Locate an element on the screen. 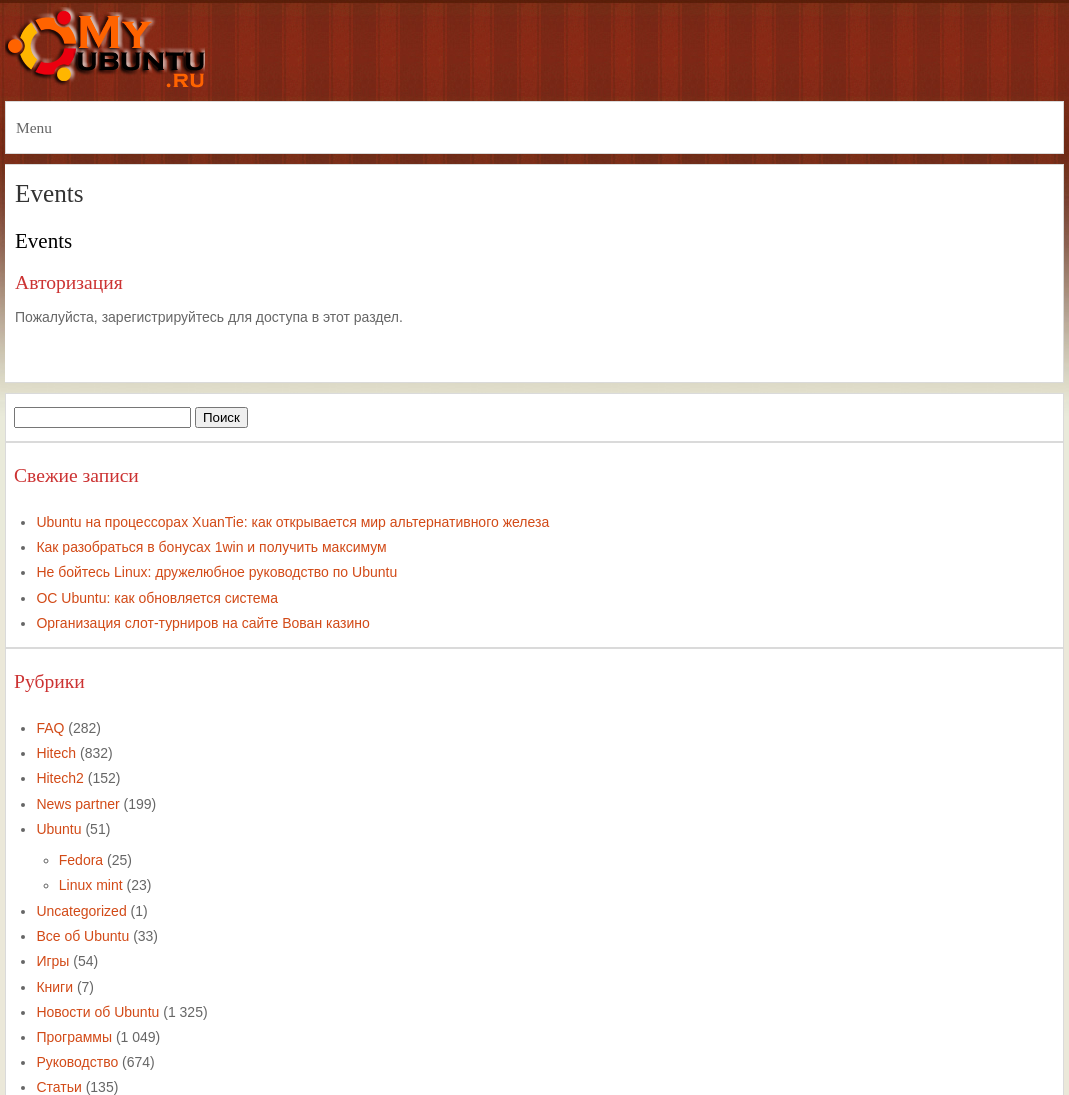 Image resolution: width=1069 pixels, height=1095 pixels. News partner is located at coordinates (77, 804).